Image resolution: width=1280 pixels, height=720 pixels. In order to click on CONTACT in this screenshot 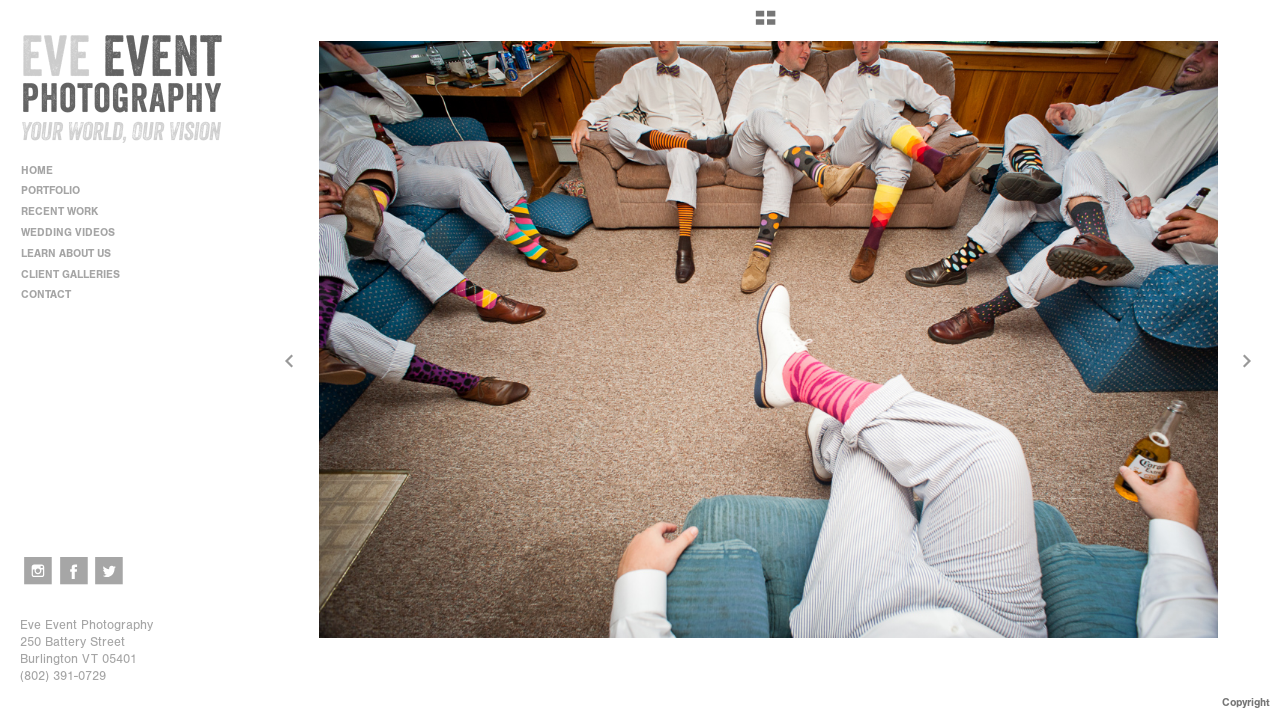, I will do `click(46, 294)`.